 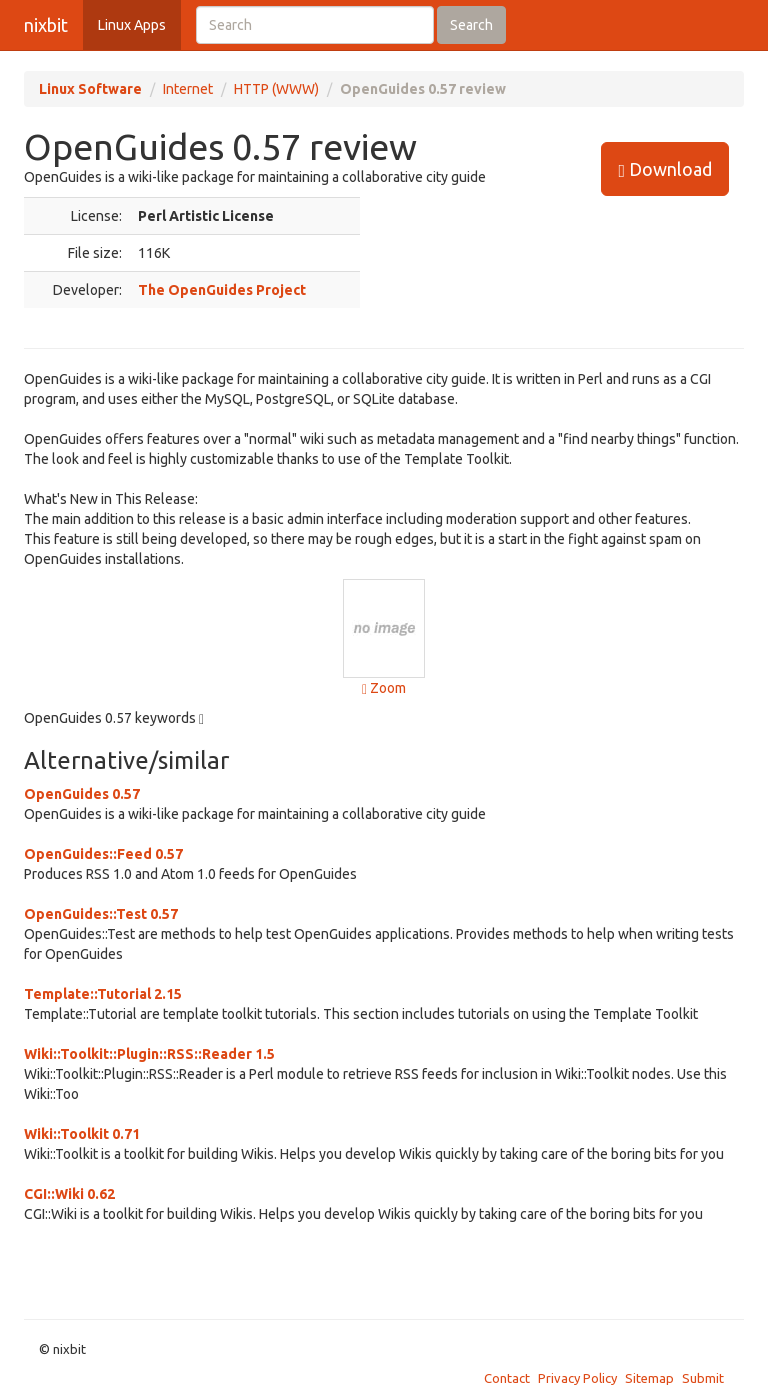 What do you see at coordinates (103, 994) in the screenshot?
I see `Template::Tutorial 2.15` at bounding box center [103, 994].